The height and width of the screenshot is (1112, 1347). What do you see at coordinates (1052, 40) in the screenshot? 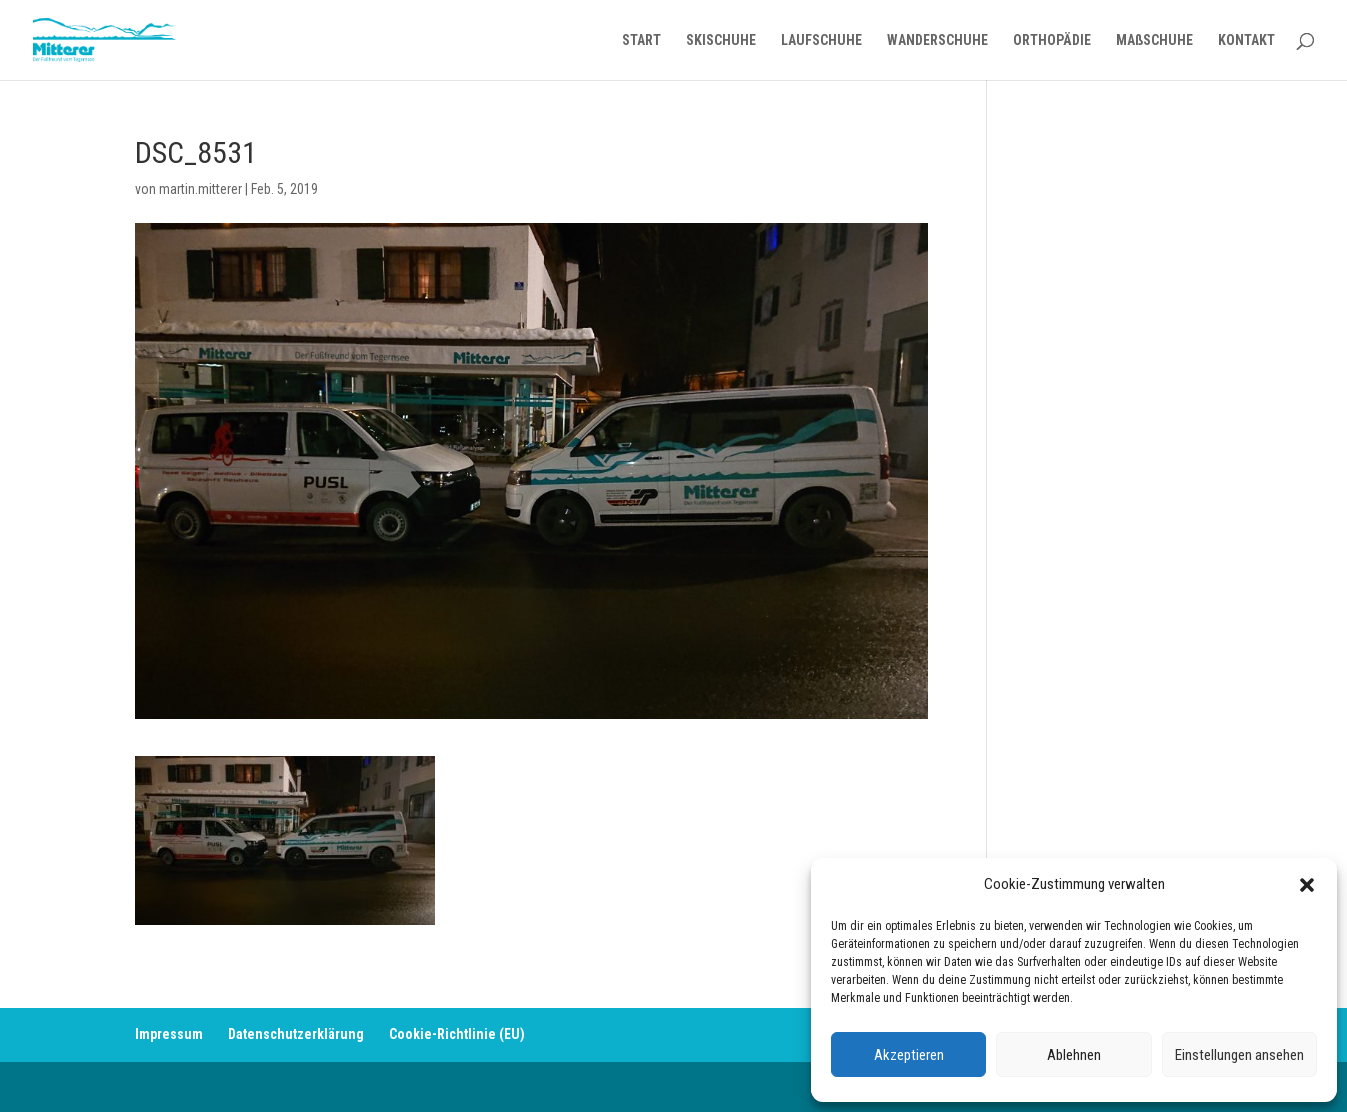
I see `ORTHOPÄDIE` at bounding box center [1052, 40].